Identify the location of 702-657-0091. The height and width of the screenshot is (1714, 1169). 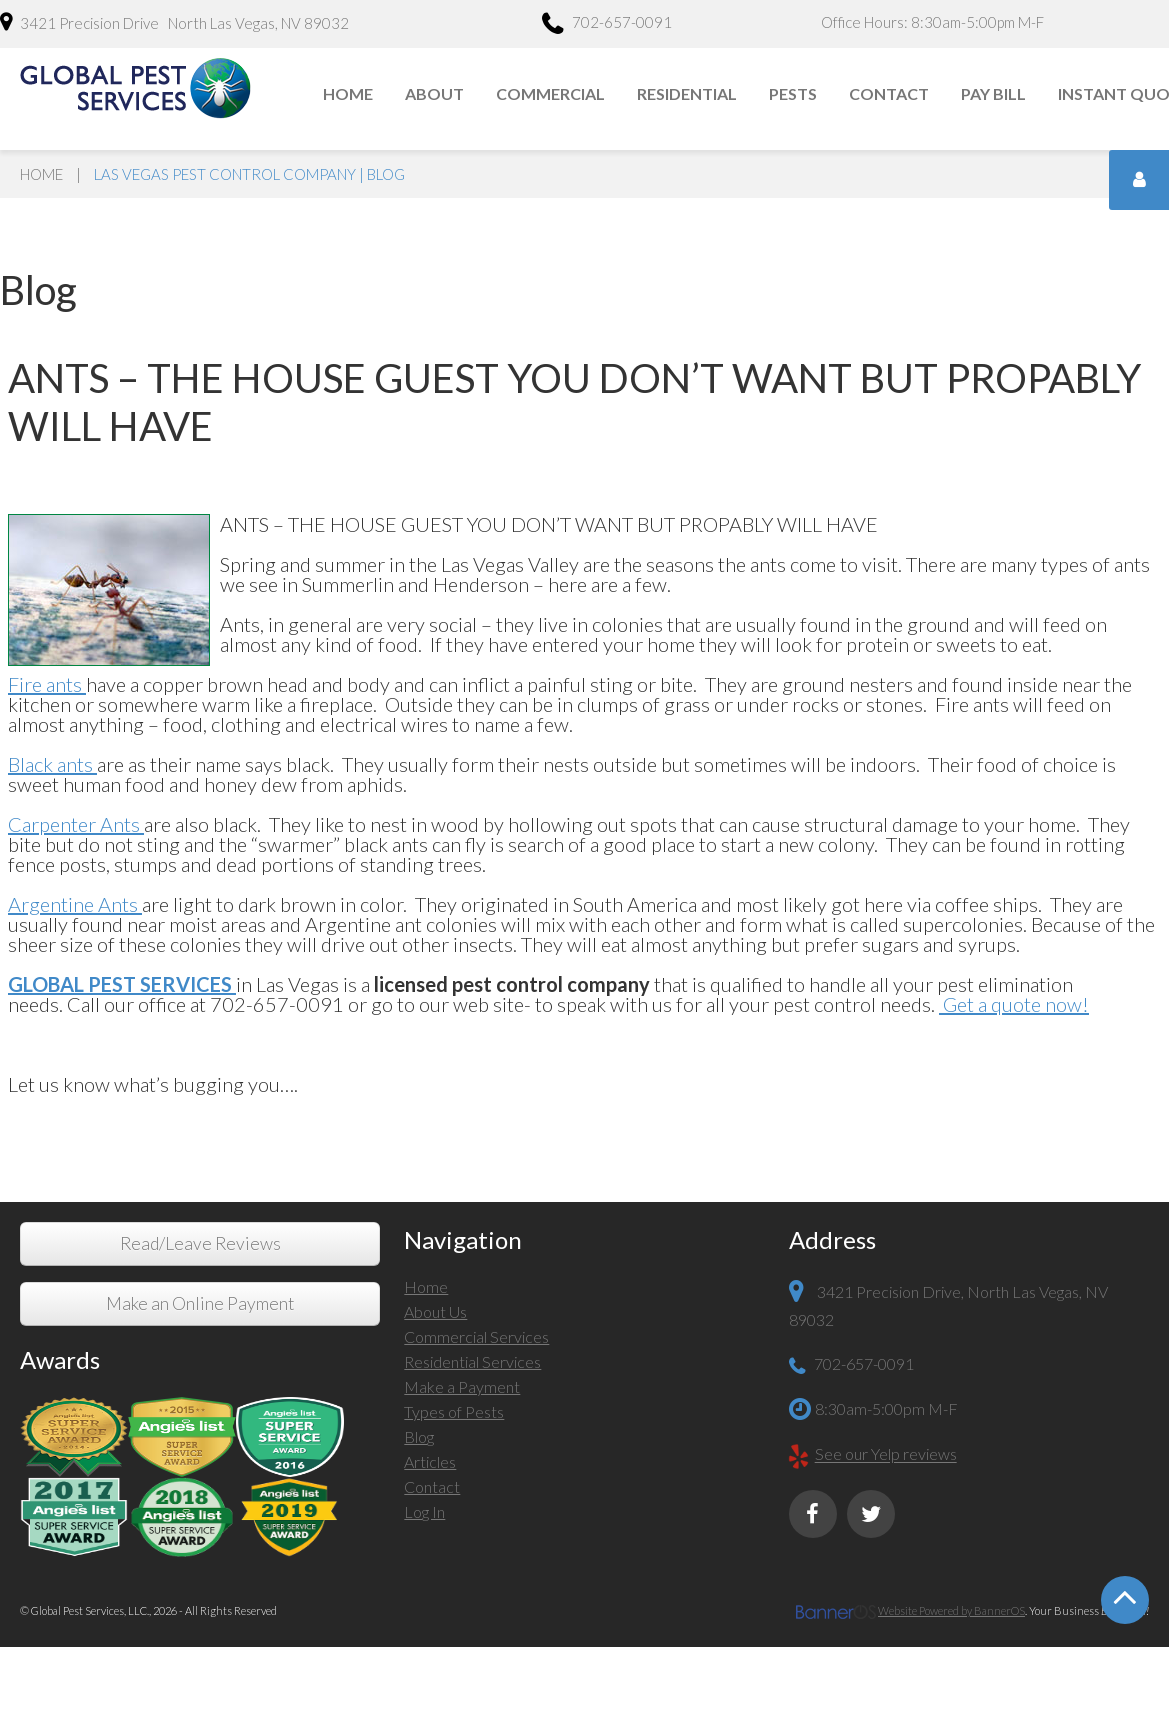
(607, 25).